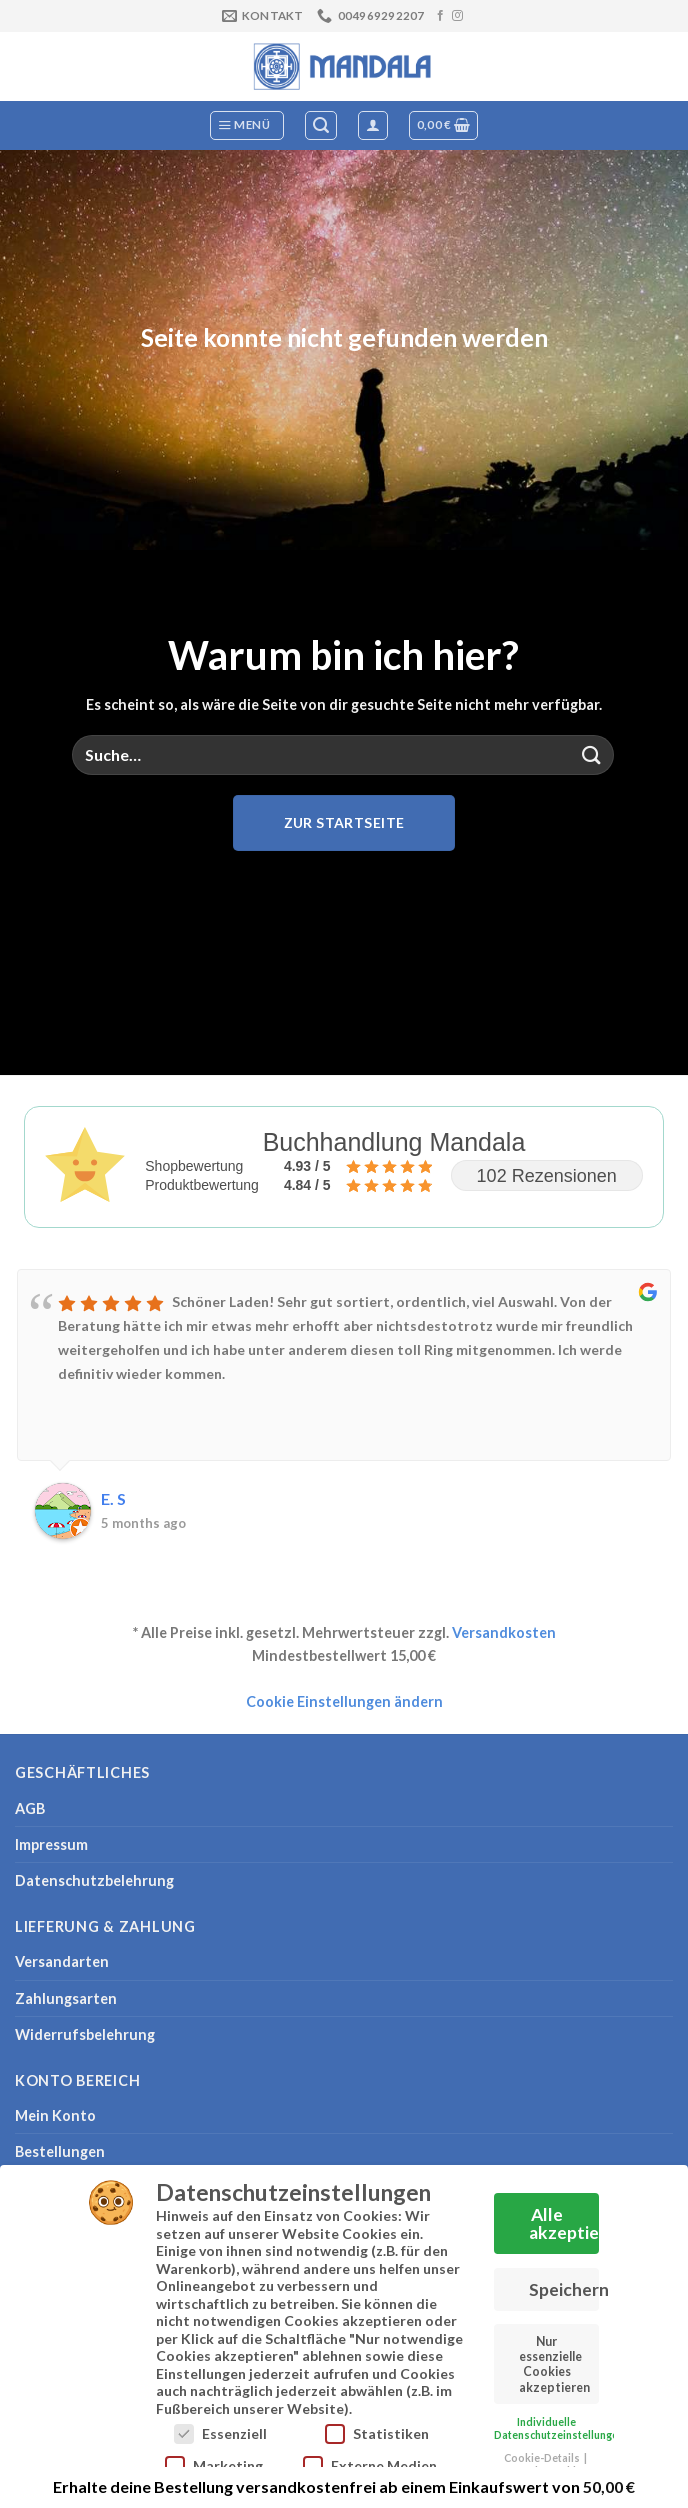 This screenshot has width=688, height=2508. I want to click on Cookie-Details [button], so click(543, 2451).